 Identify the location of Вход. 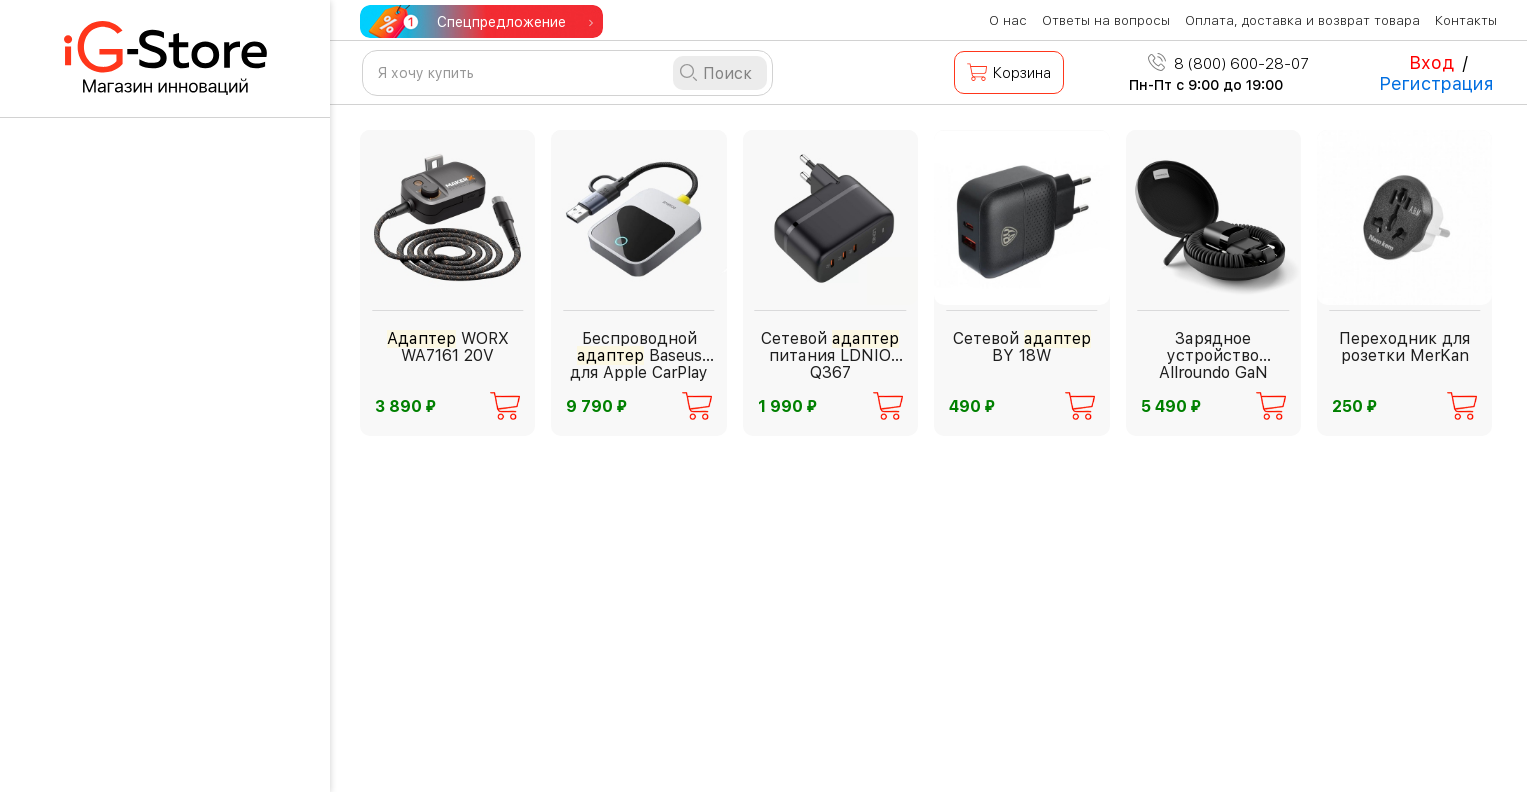
(1431, 62).